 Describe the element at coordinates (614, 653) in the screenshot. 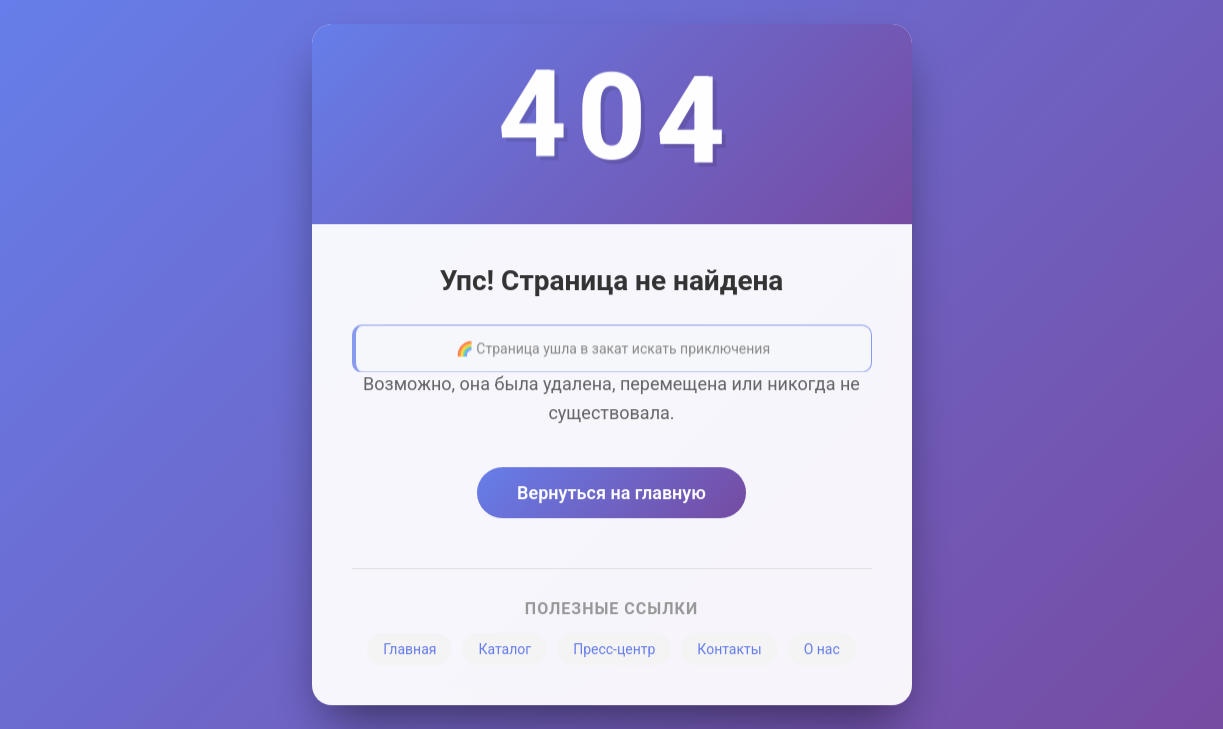

I see `Пресс-центр` at that location.